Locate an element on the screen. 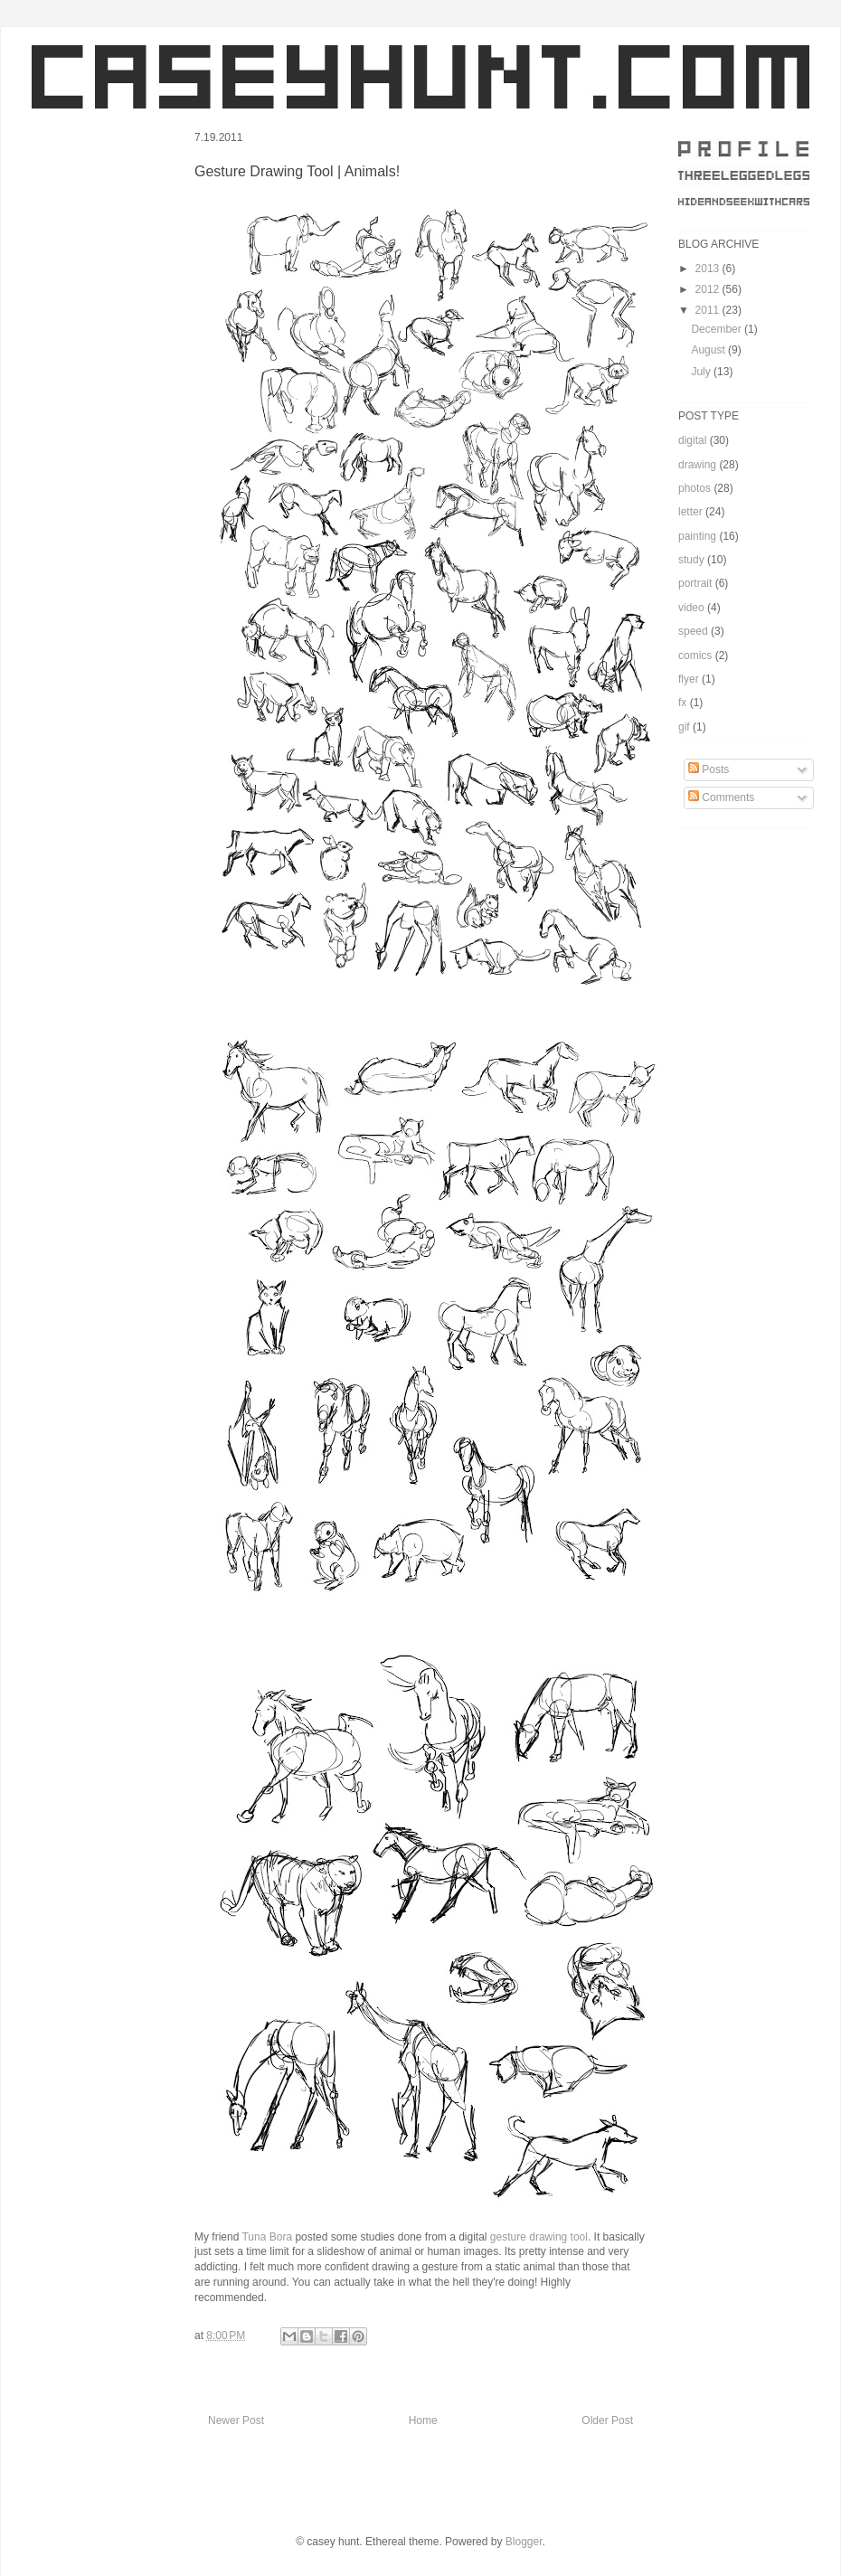 This screenshot has height=2576, width=841. letter is located at coordinates (690, 511).